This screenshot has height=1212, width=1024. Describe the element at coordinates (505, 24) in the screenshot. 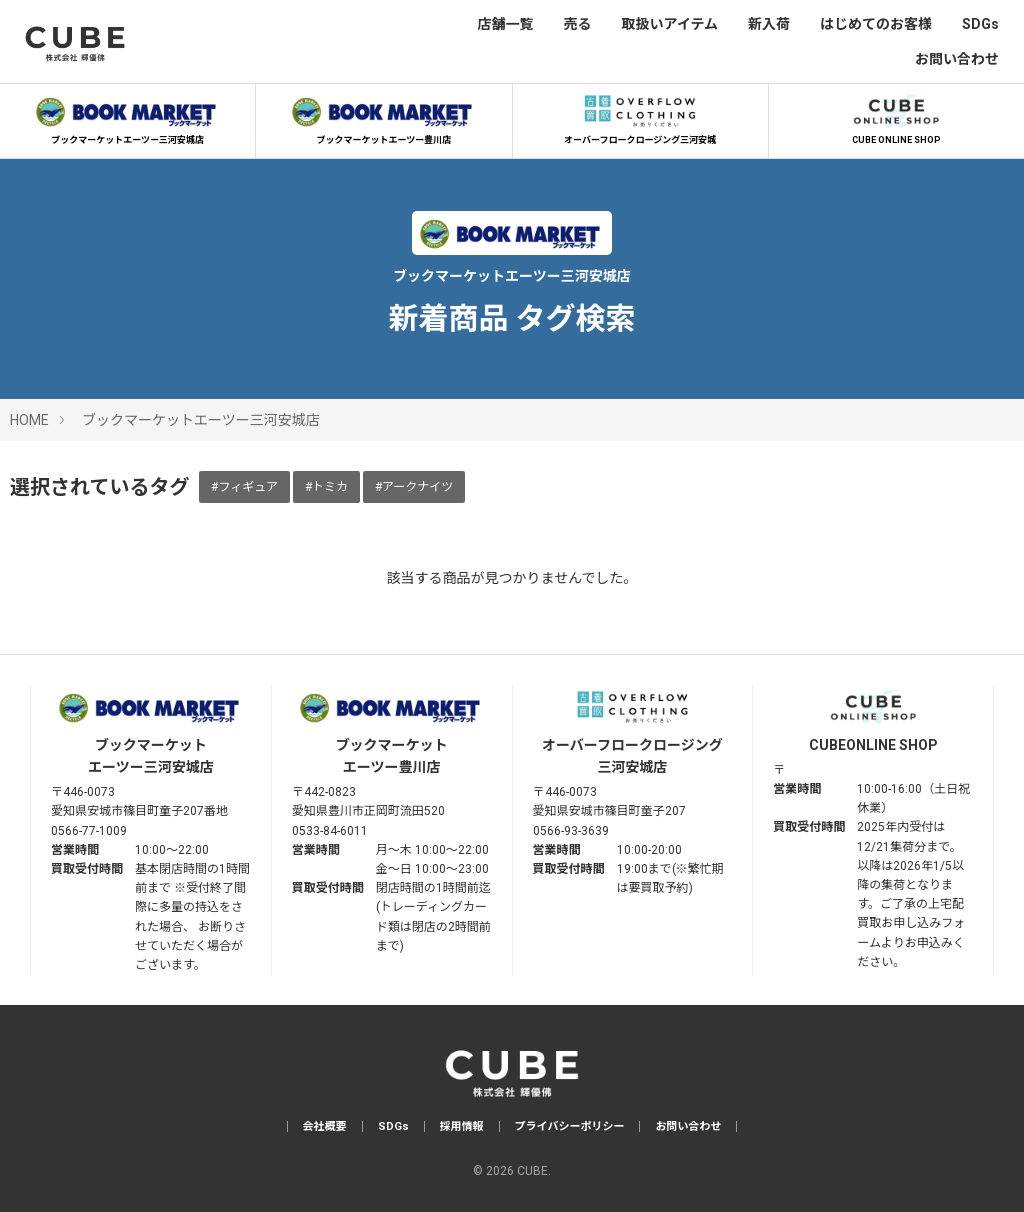

I see `店舗一覧` at that location.